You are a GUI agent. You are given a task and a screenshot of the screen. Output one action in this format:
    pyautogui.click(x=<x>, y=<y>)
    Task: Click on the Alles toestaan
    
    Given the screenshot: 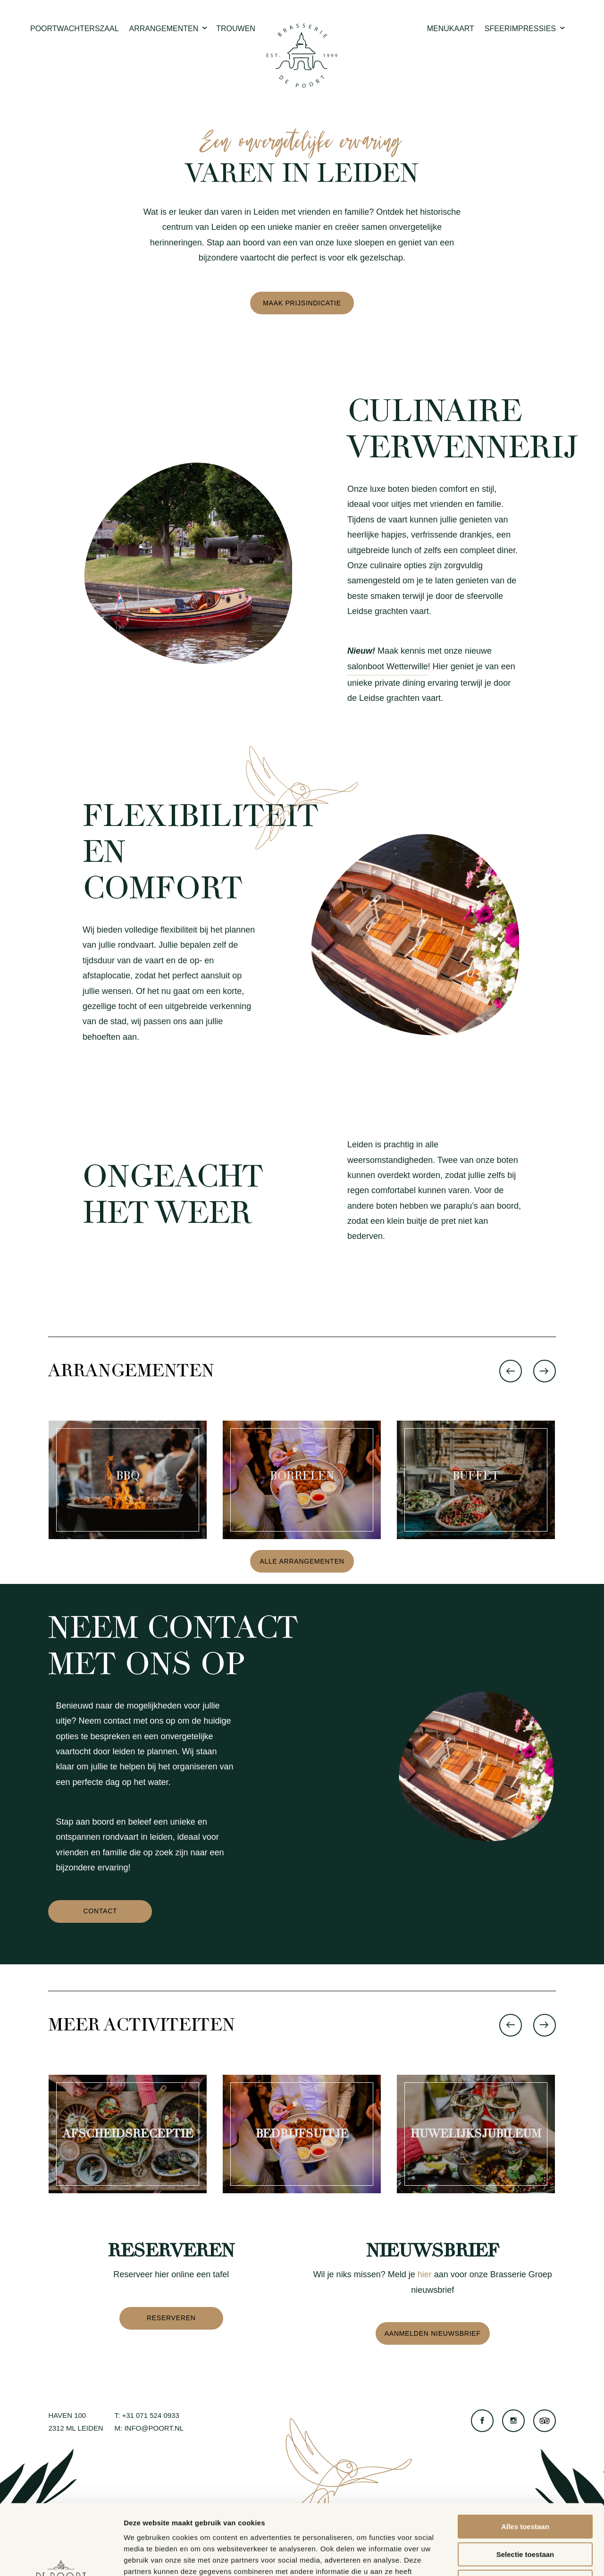 What is the action you would take?
    pyautogui.click(x=525, y=2461)
    